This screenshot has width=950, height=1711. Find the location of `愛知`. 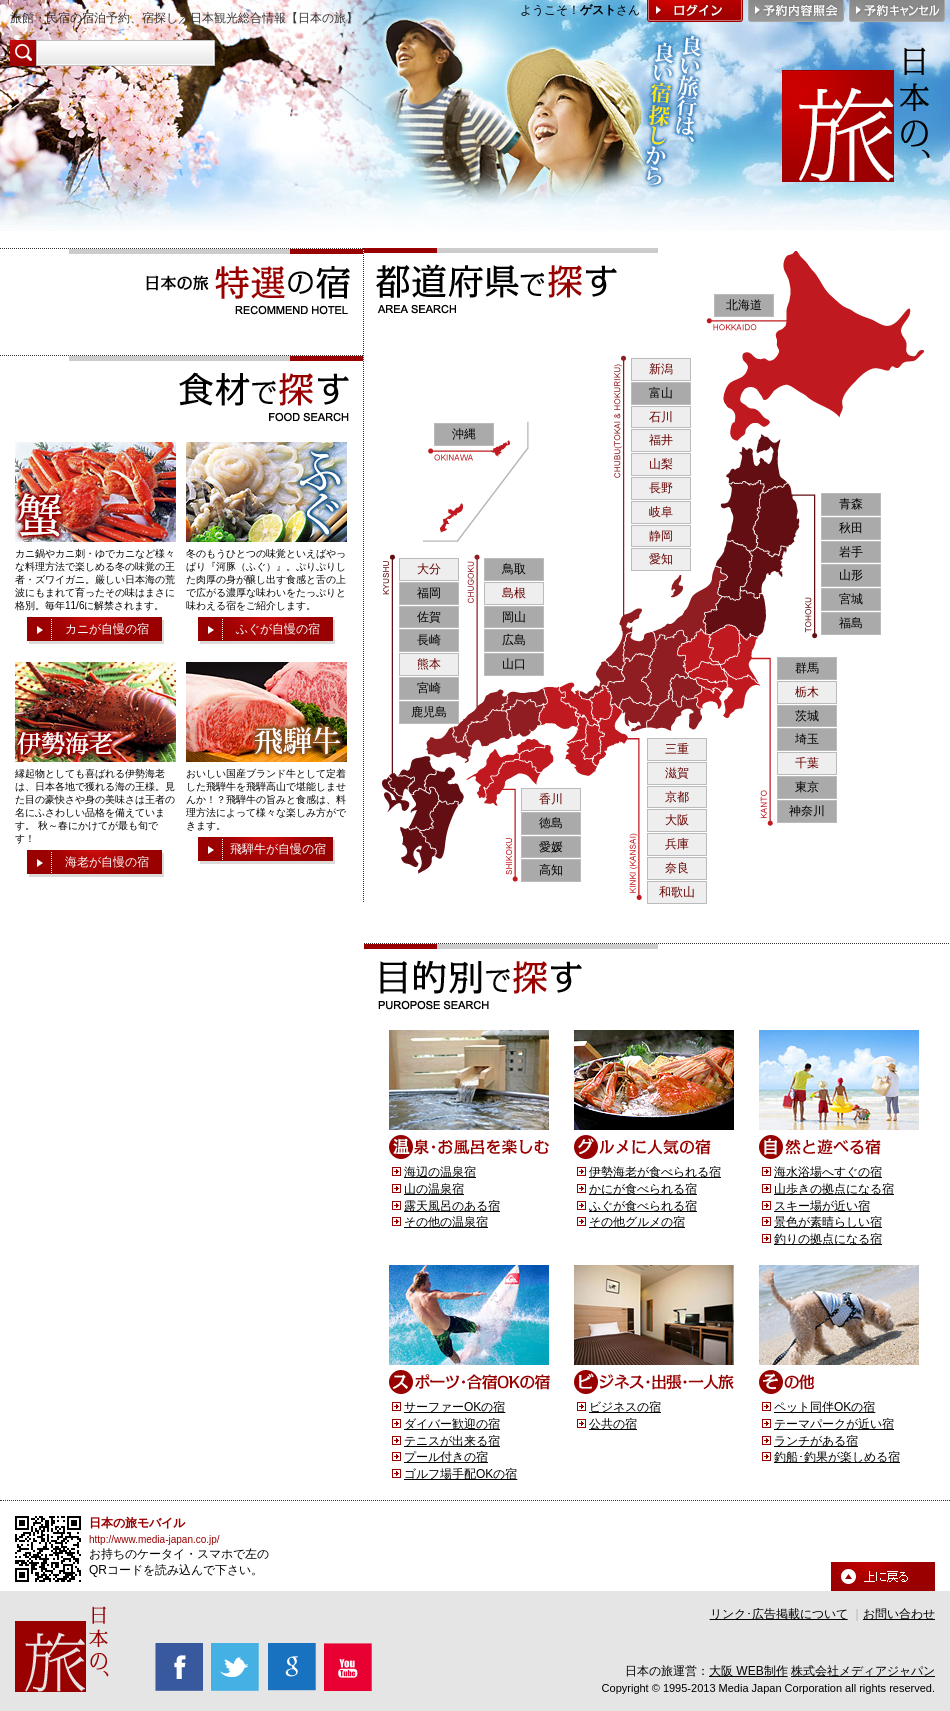

愛知 is located at coordinates (661, 559).